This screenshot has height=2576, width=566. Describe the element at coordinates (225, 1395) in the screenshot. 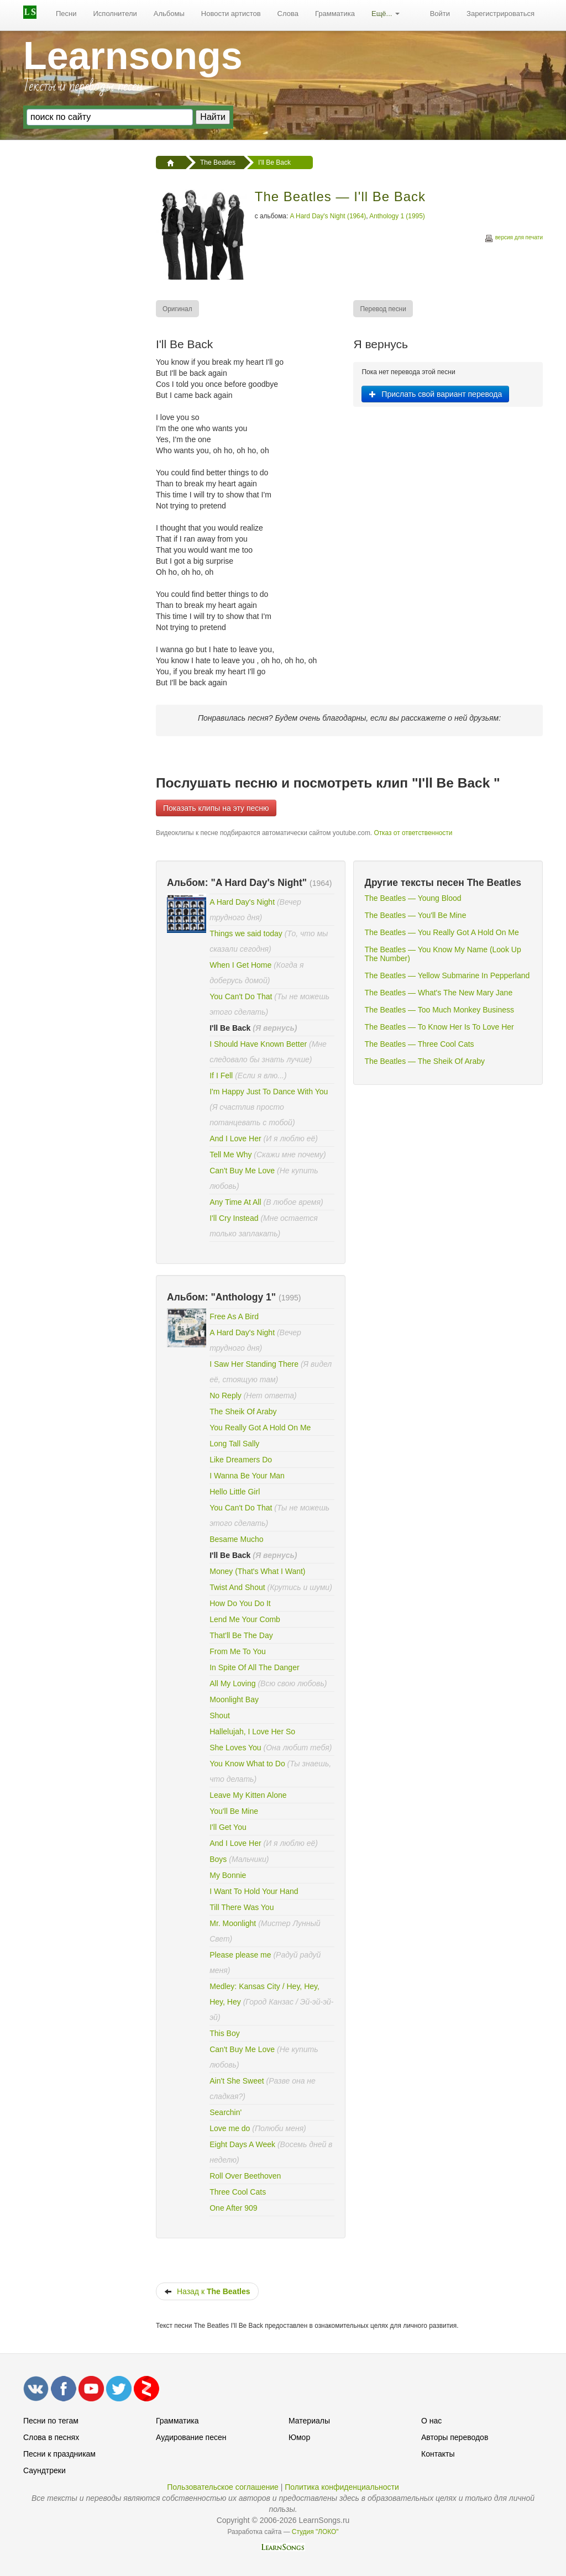

I see `No Reply` at that location.